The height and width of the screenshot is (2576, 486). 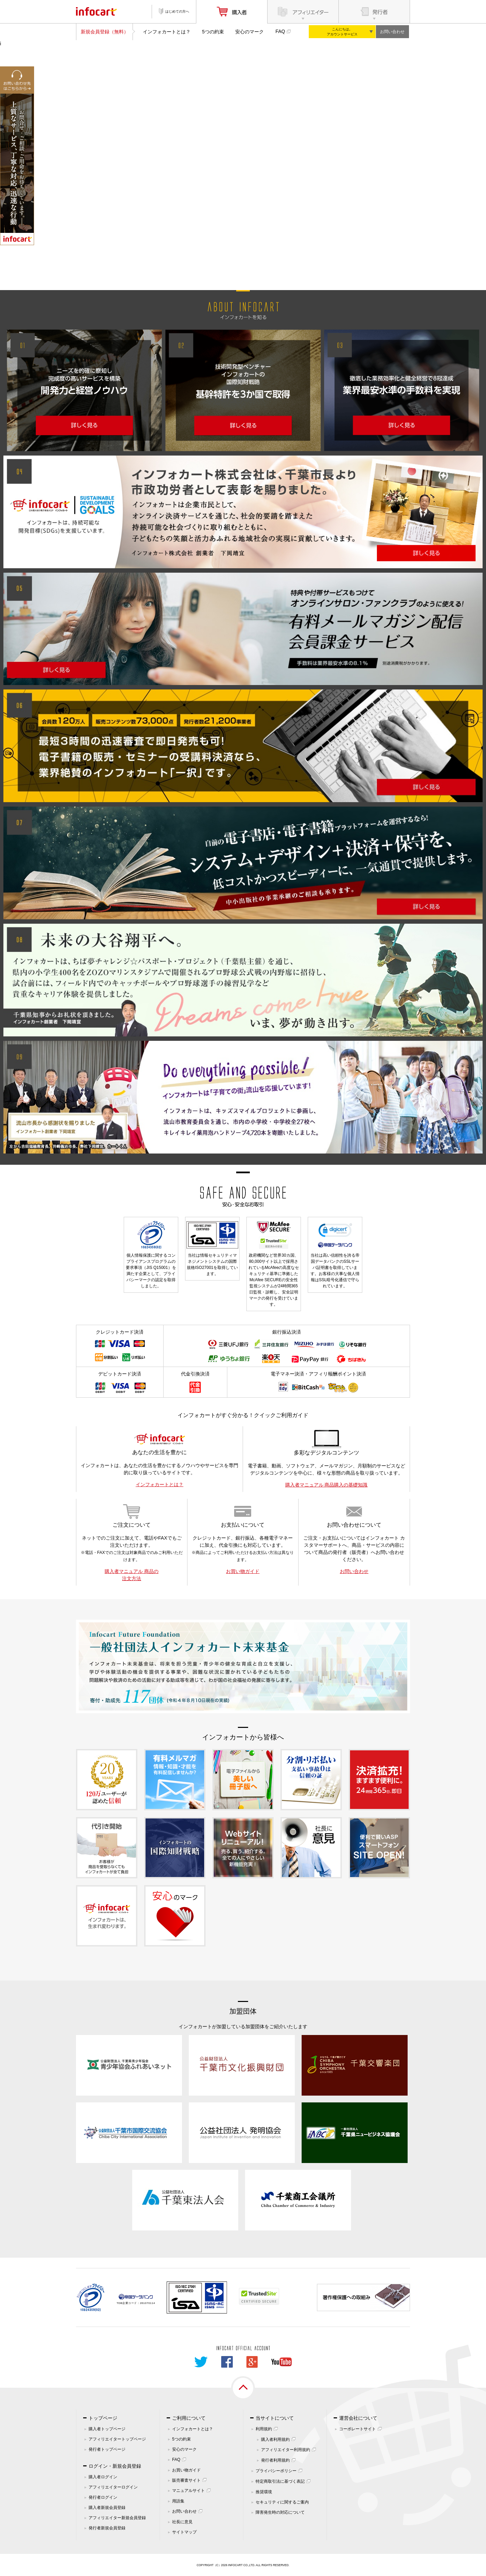 I want to click on 発行者新規会員登録, so click(x=107, y=2528).